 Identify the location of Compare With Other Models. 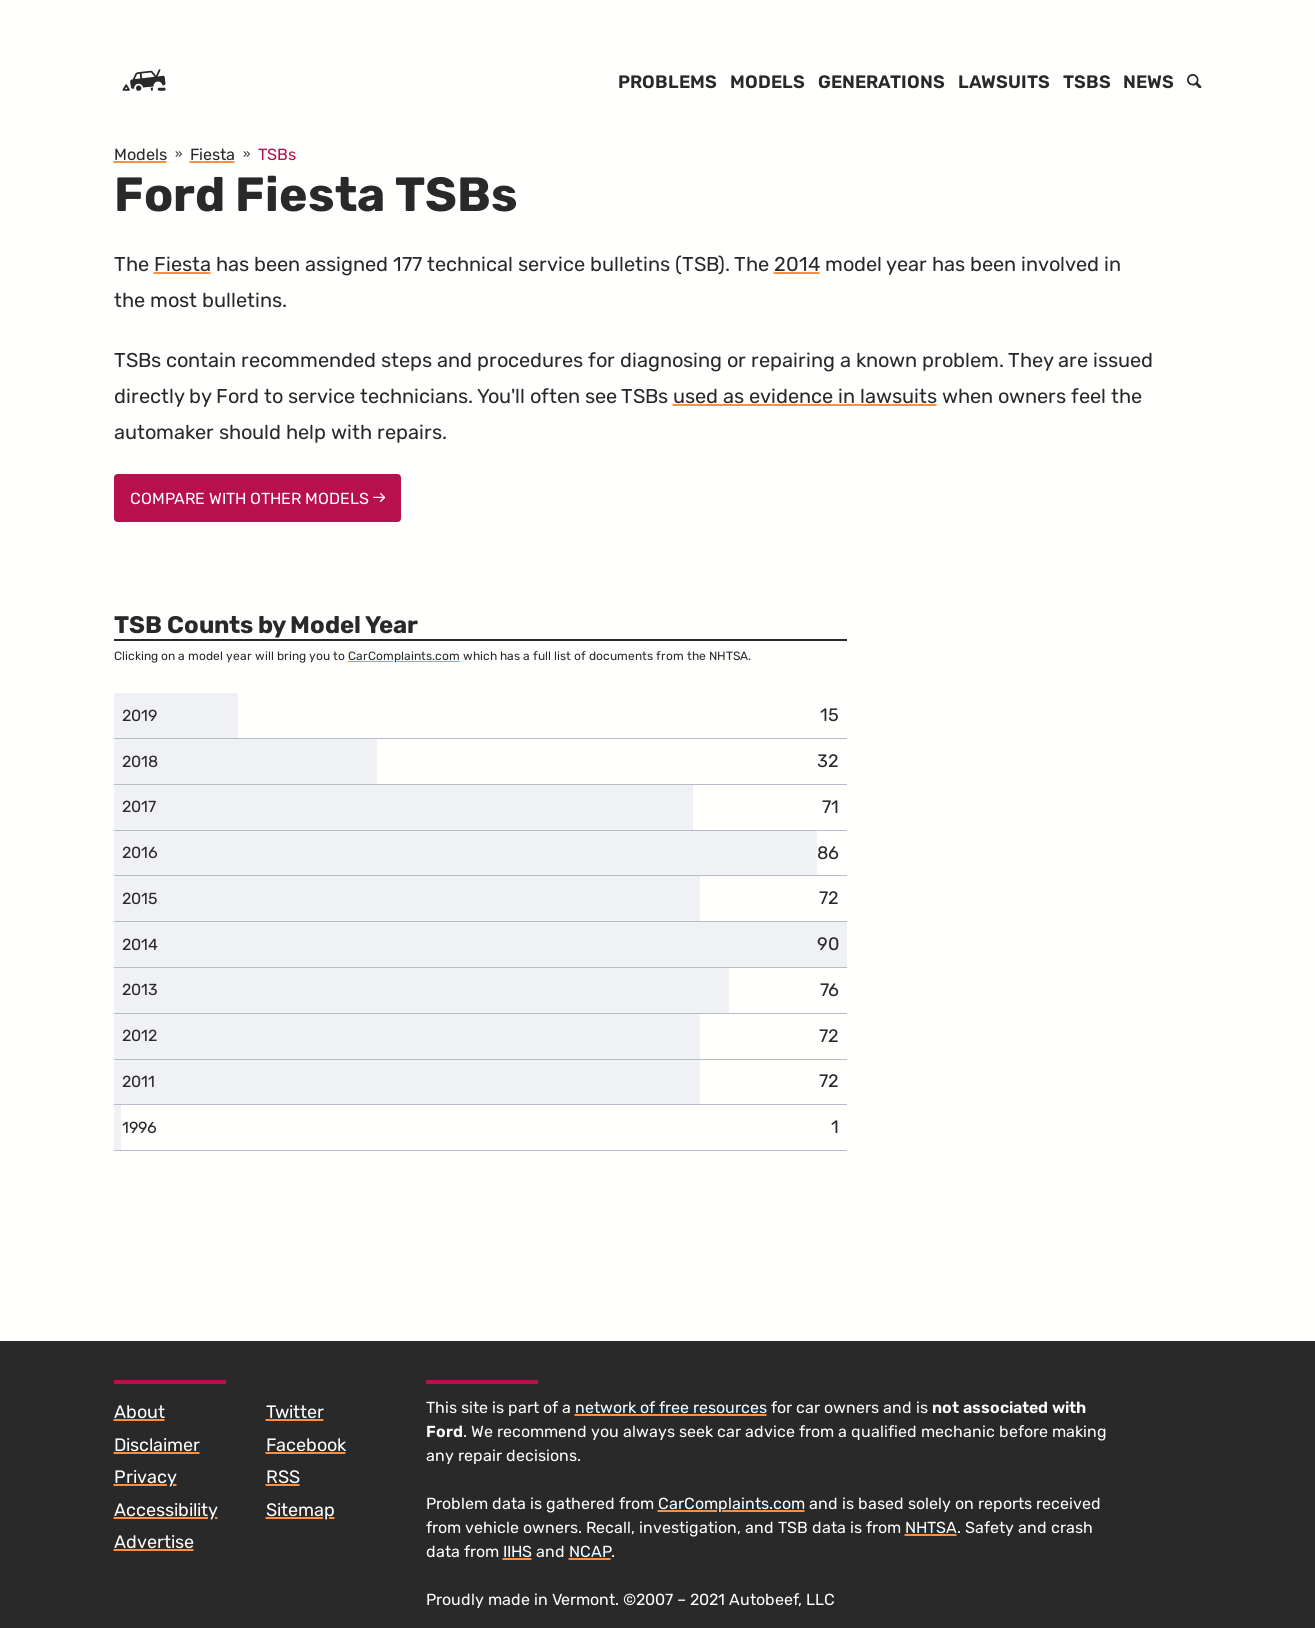
(258, 498).